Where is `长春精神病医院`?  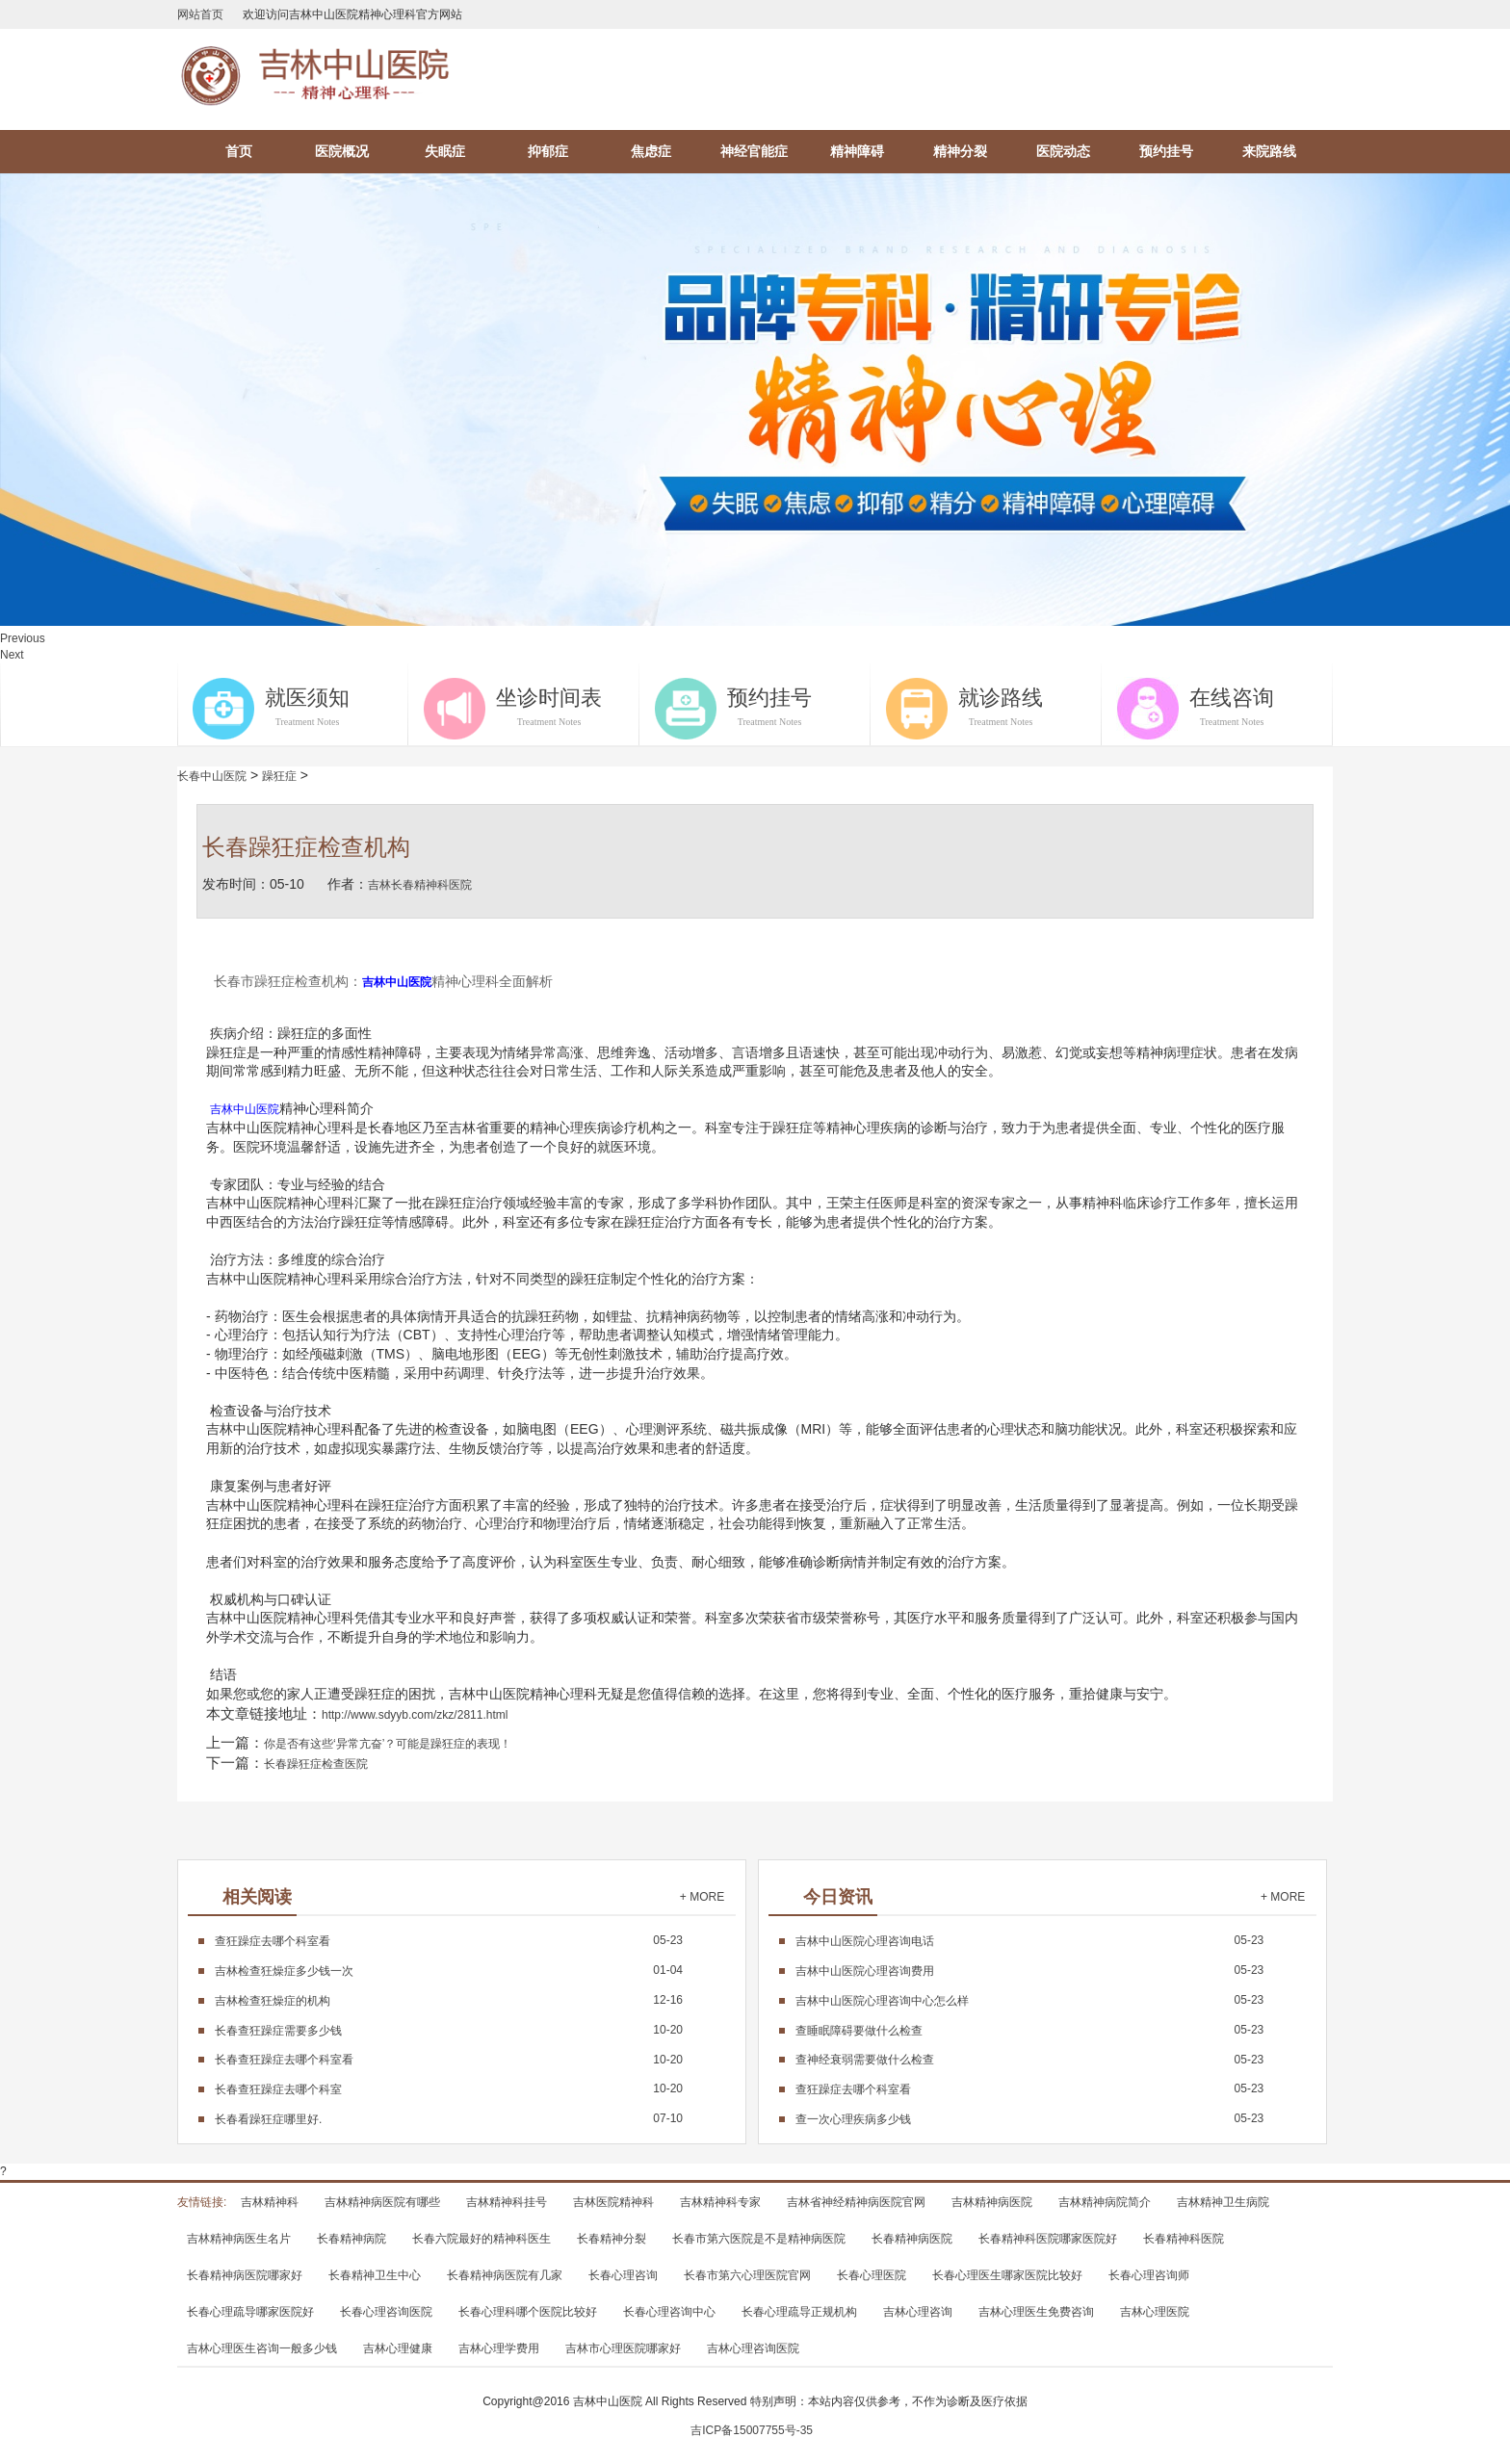 长春精神病医院 is located at coordinates (912, 2238).